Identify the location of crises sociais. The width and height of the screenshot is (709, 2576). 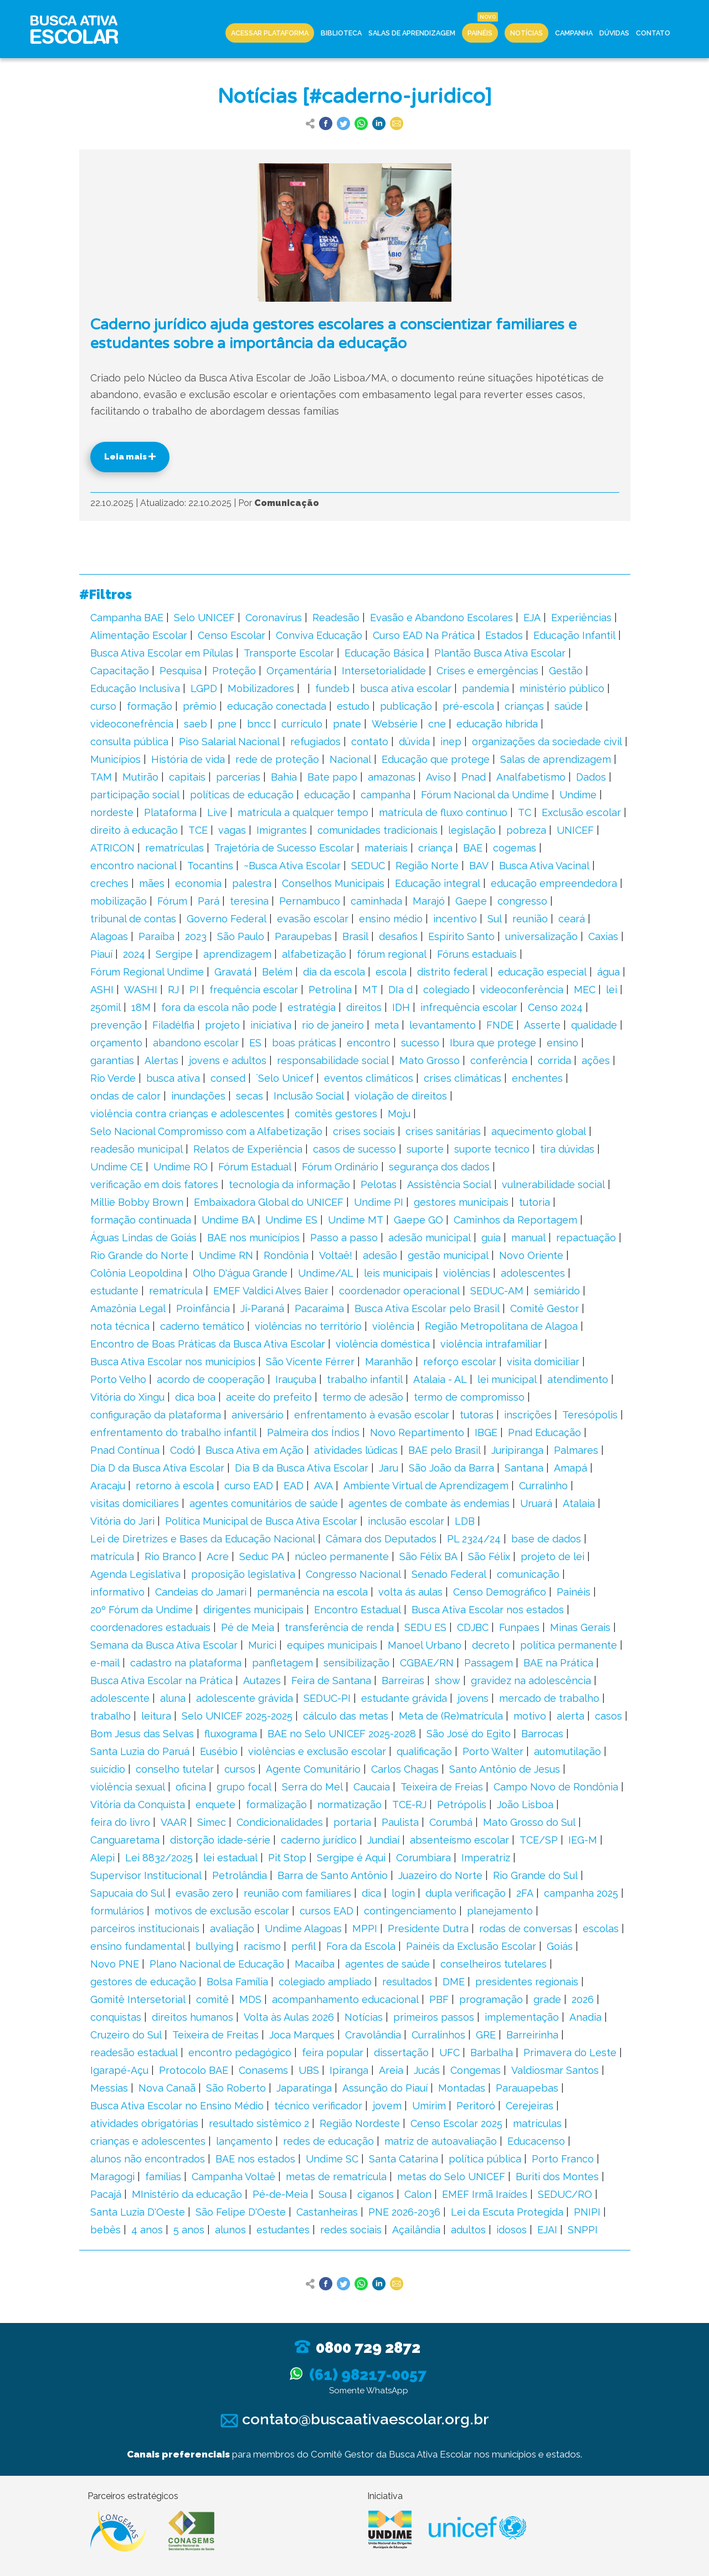
(364, 1131).